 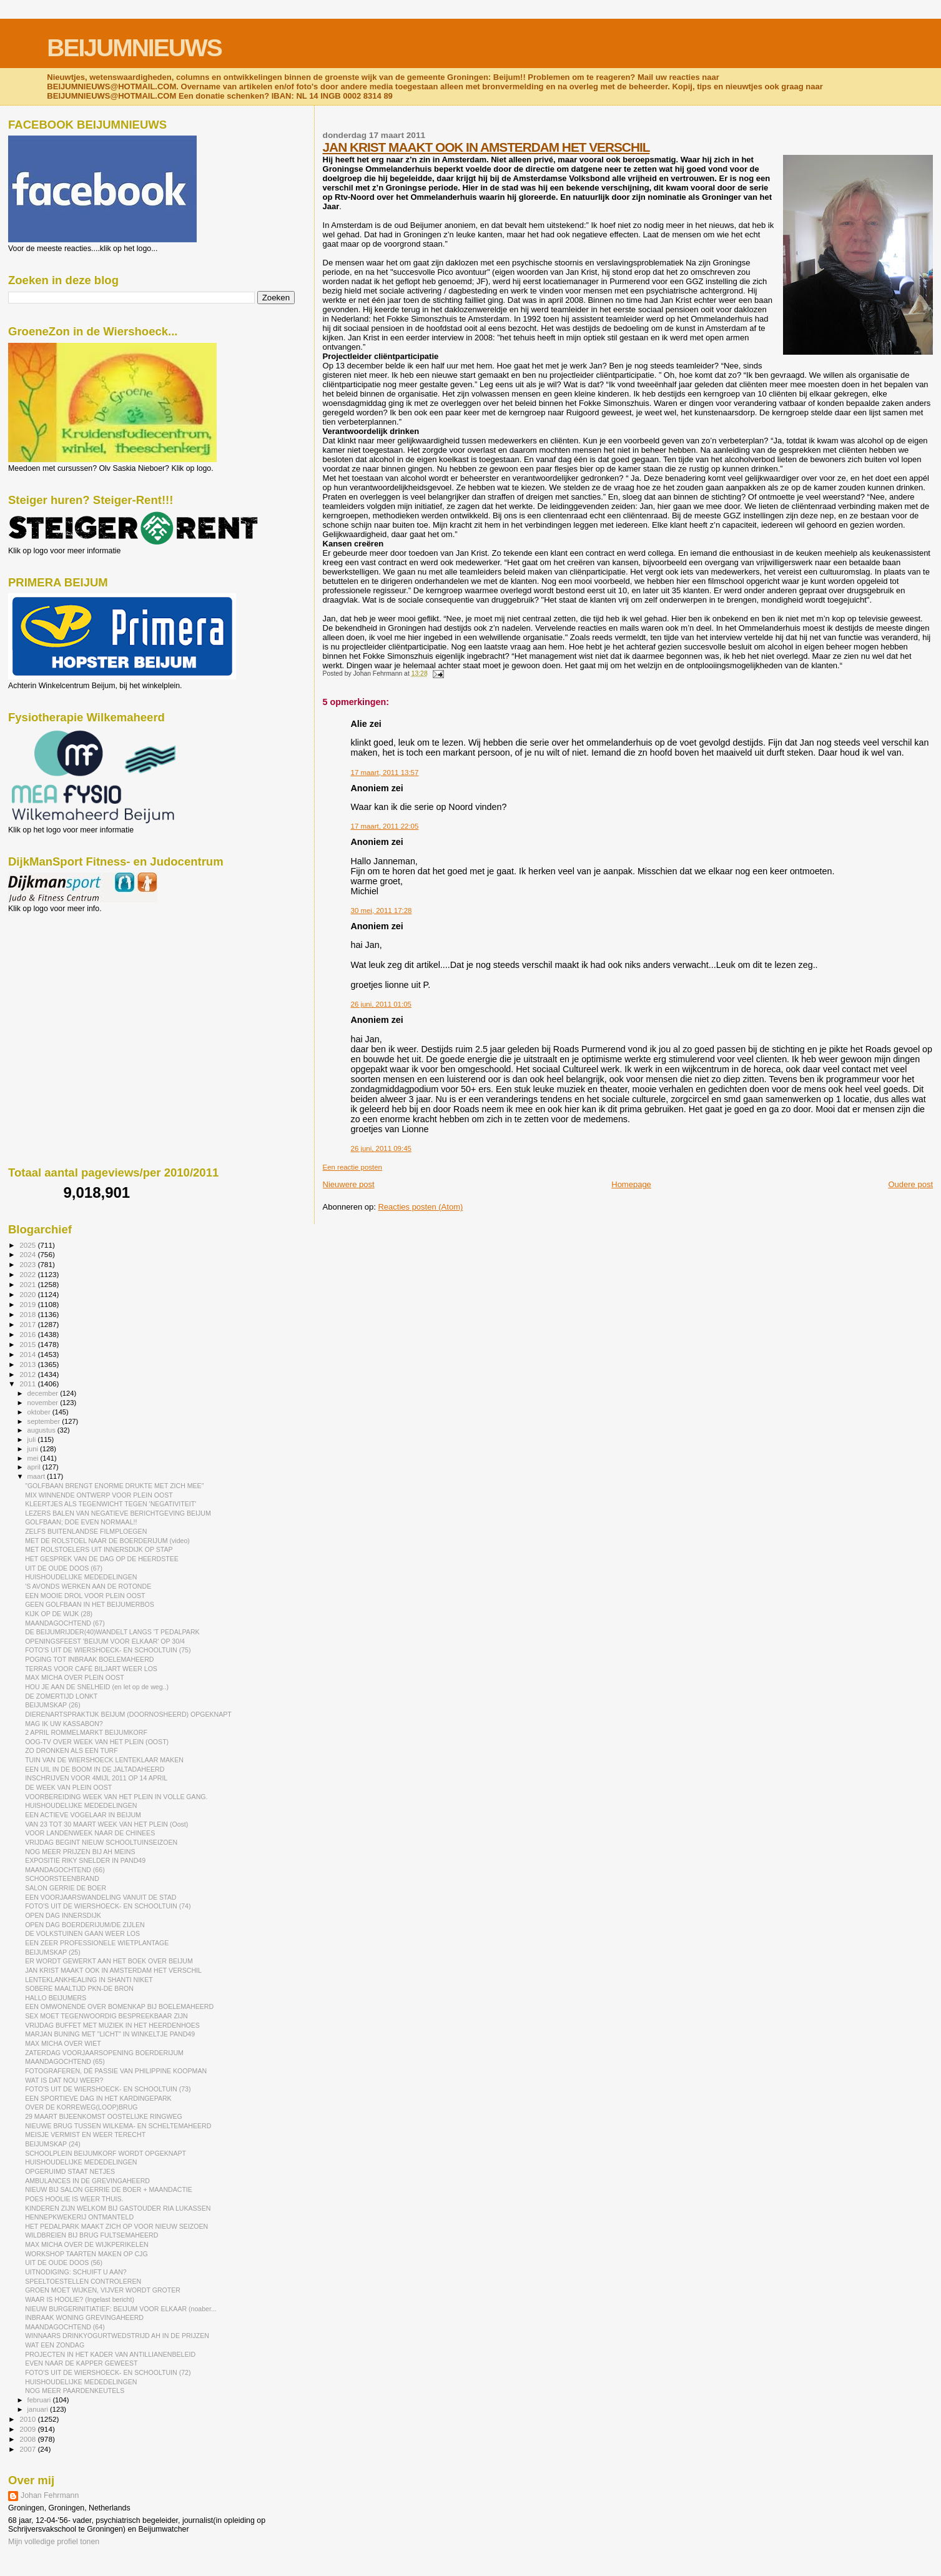 I want to click on 26 juni, 2011 09:45, so click(x=381, y=1148).